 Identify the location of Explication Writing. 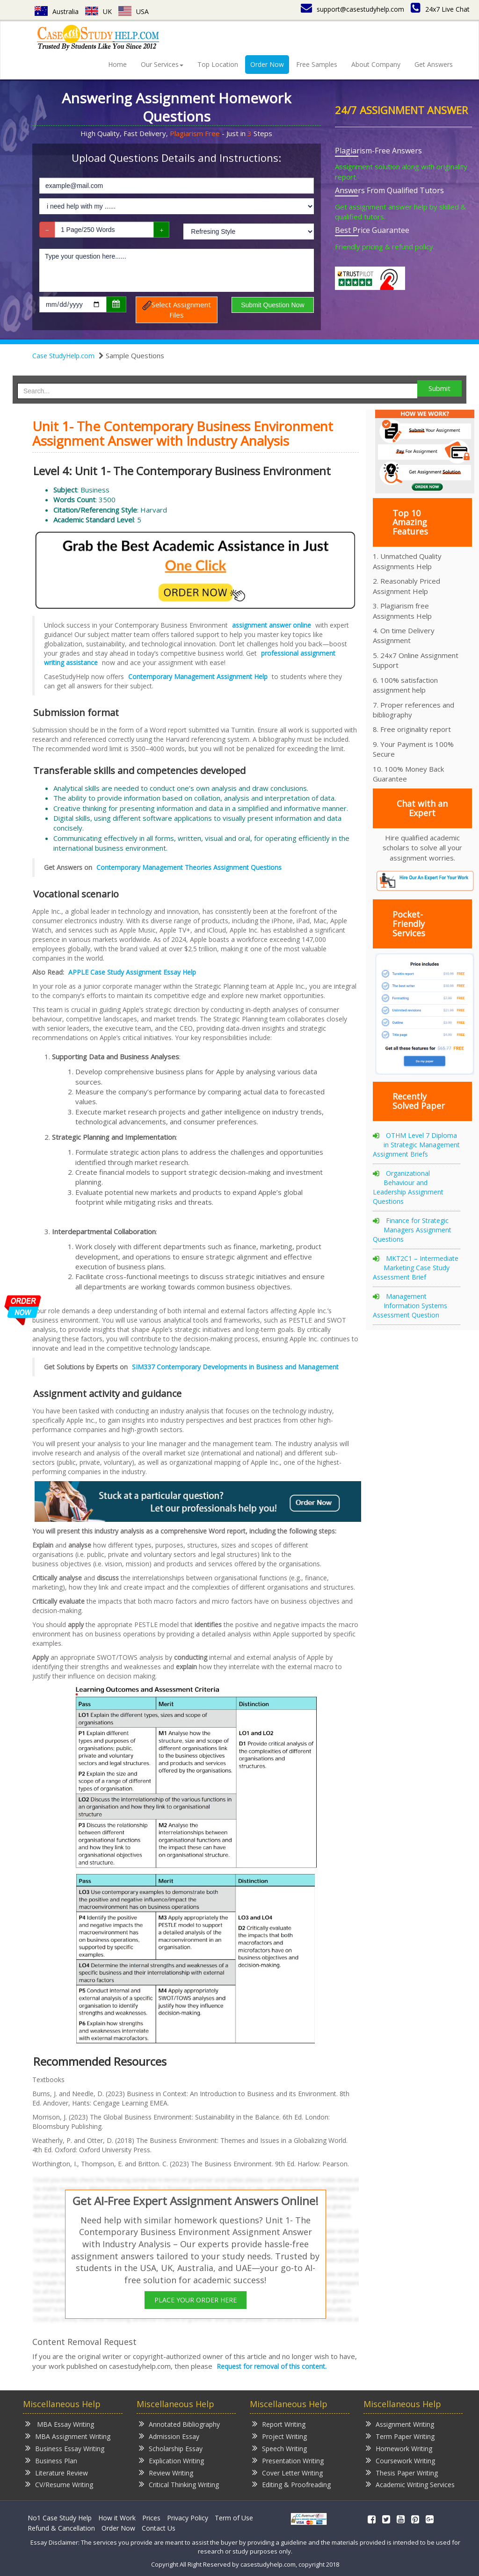
(171, 2460).